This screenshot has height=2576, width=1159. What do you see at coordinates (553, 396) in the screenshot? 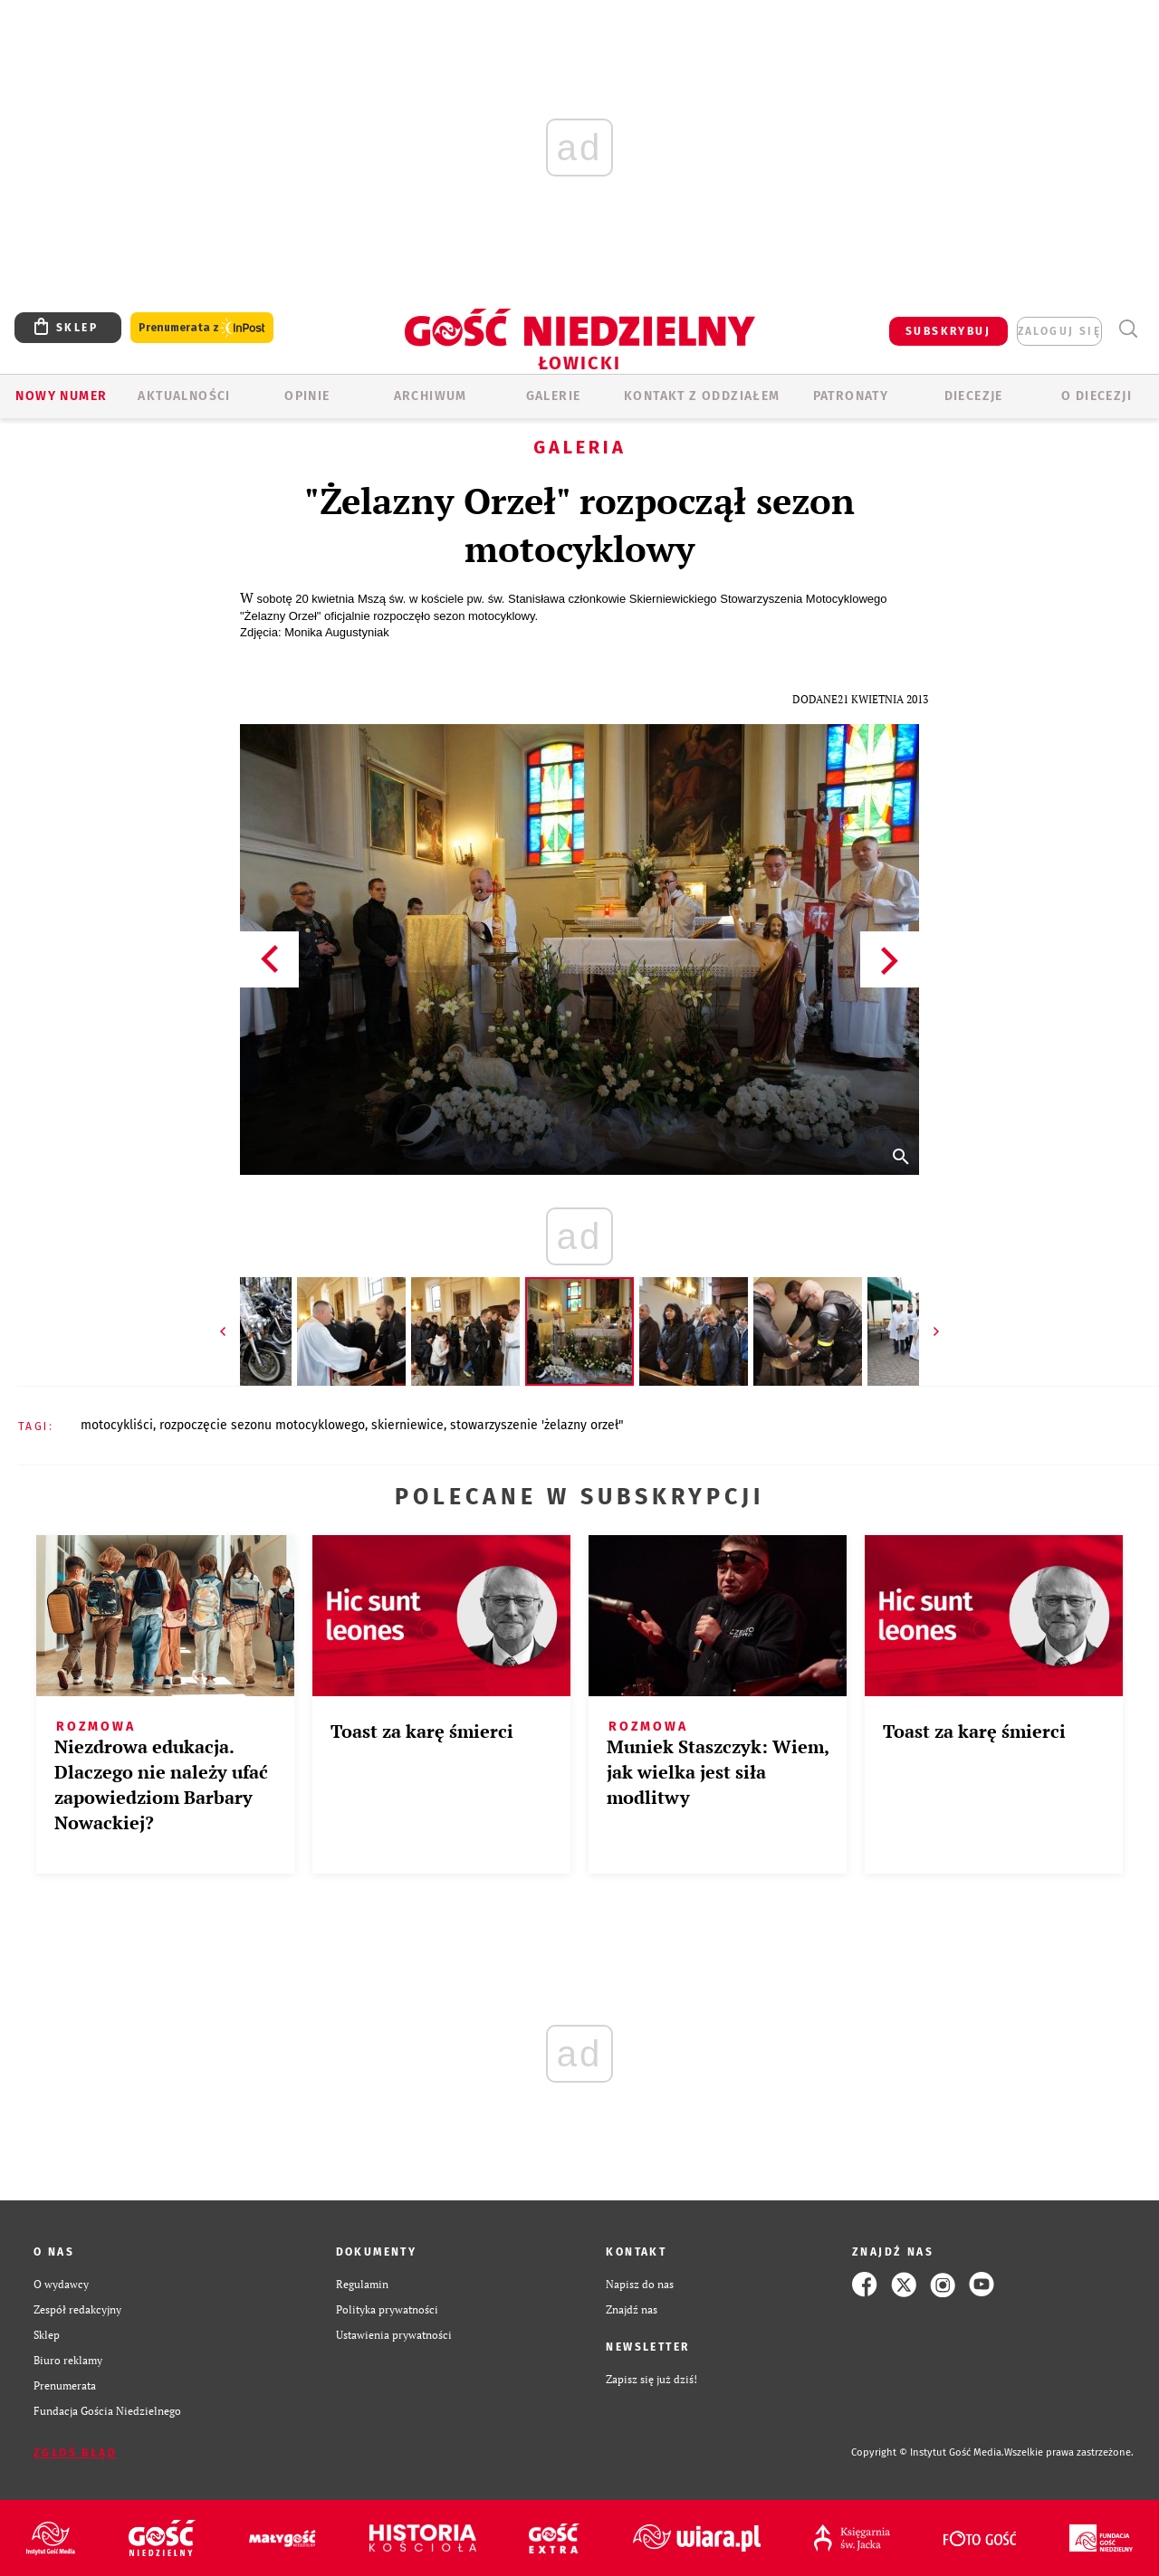
I see `GALERIE` at bounding box center [553, 396].